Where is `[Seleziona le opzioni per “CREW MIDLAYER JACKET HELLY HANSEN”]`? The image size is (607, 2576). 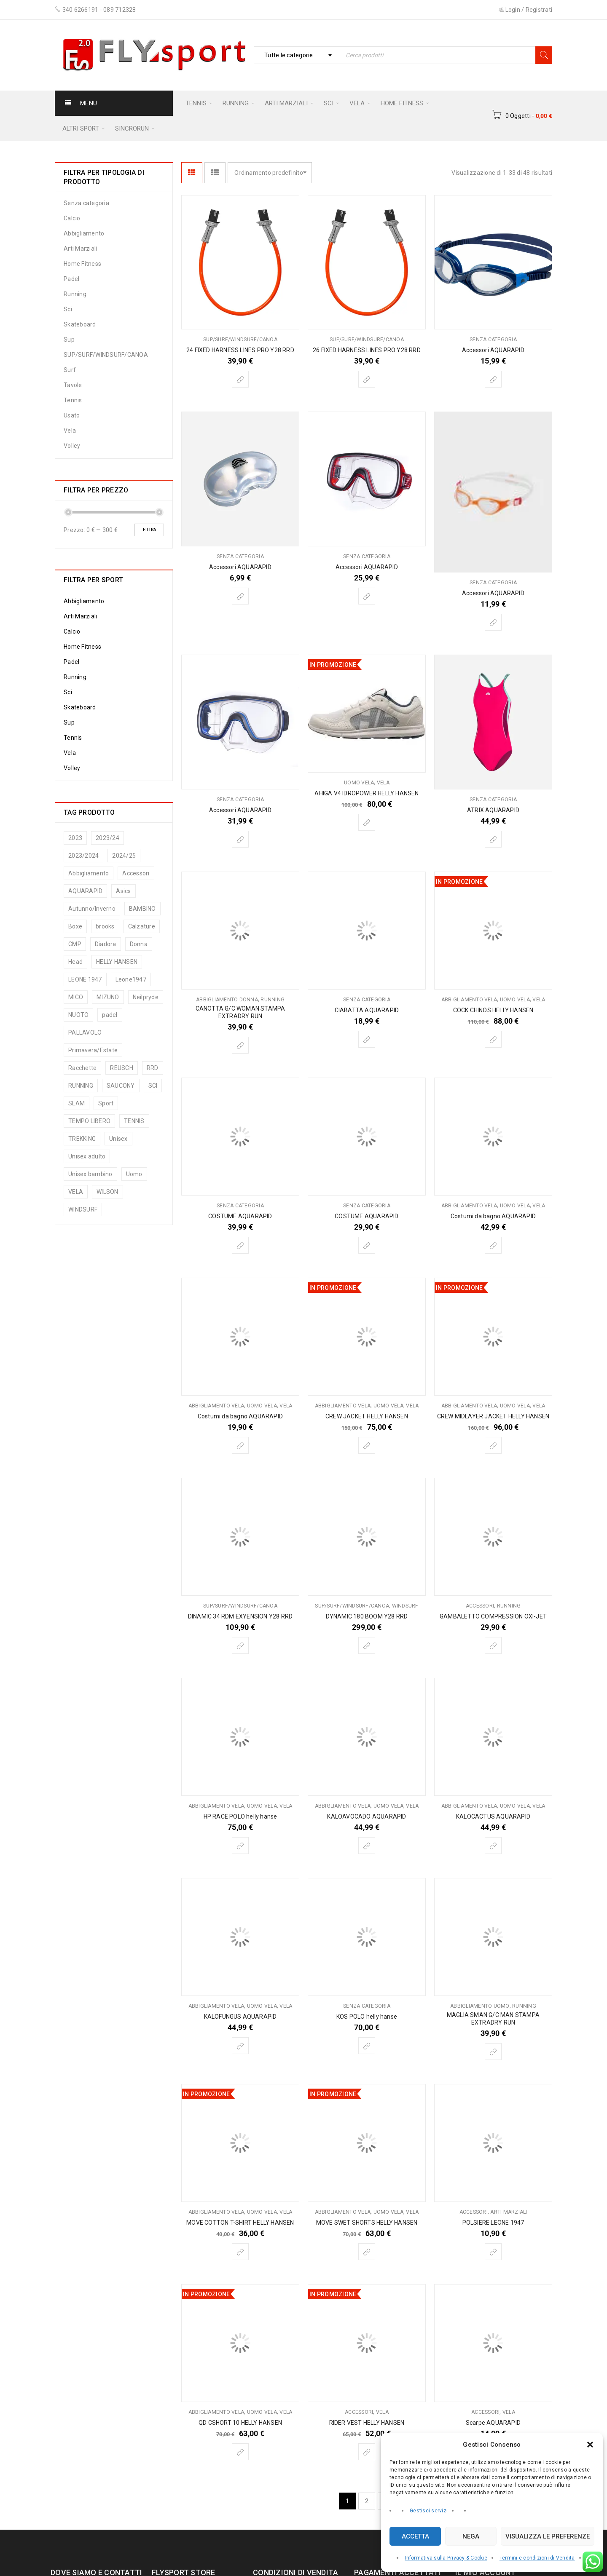
[Seleziona le opzioni per “CREW MIDLAYER JACKET HELLY HANSEN”] is located at coordinates (493, 1445).